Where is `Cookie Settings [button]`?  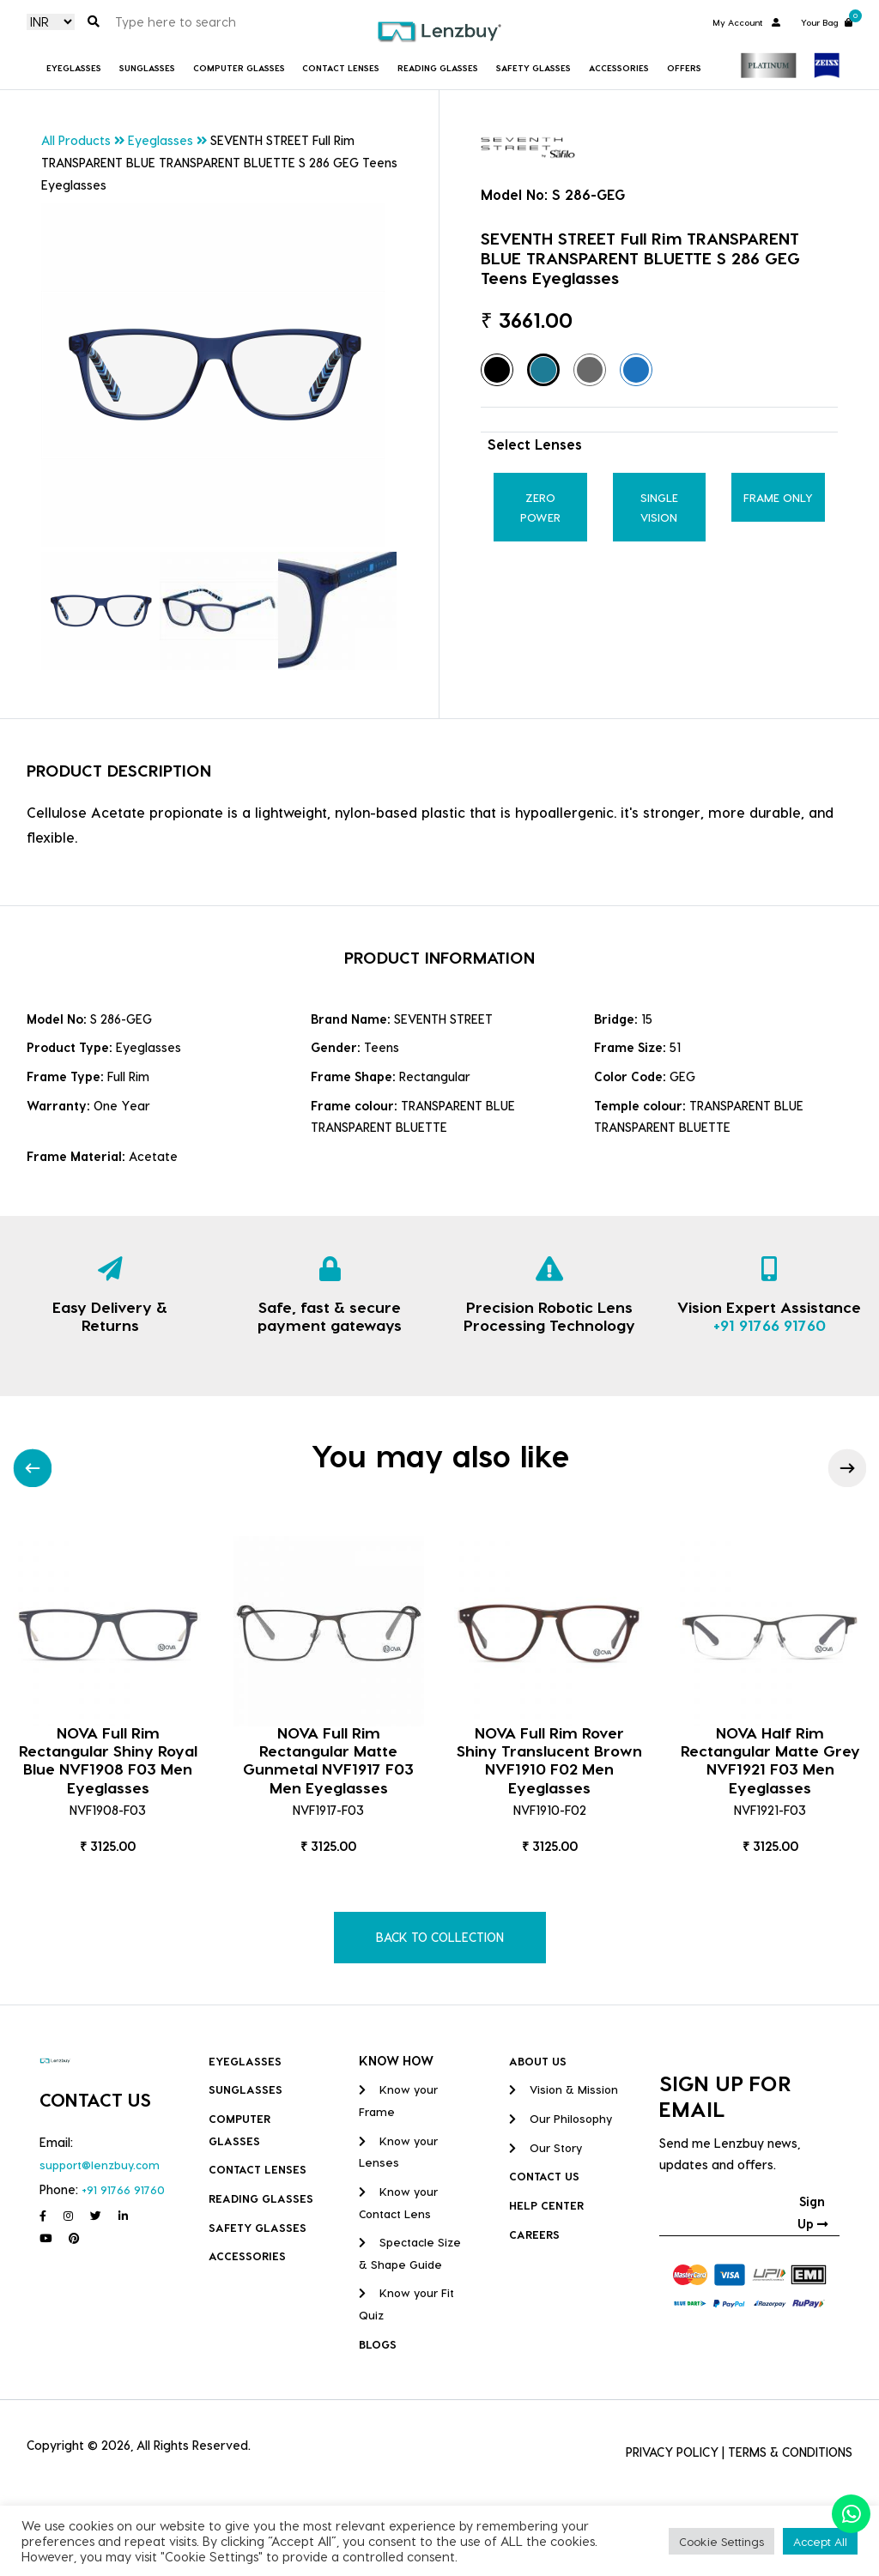
Cookie Settings [button] is located at coordinates (721, 2541).